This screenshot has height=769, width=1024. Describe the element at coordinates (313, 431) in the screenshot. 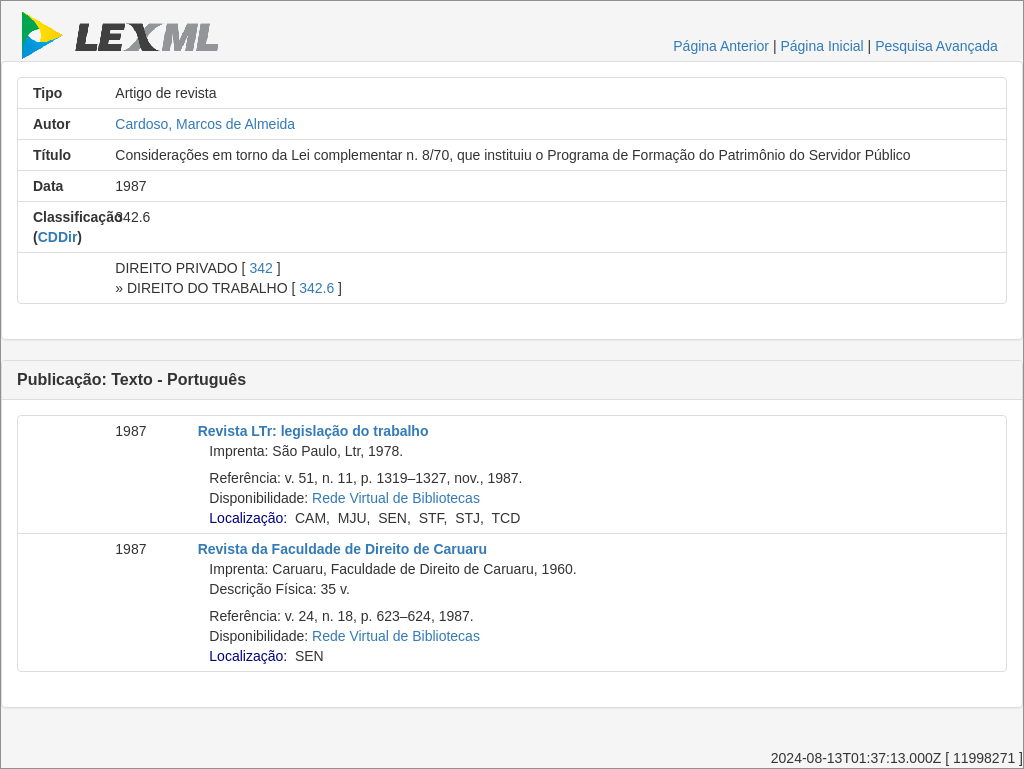

I see `Revista LTr: legislação do trabalho` at that location.